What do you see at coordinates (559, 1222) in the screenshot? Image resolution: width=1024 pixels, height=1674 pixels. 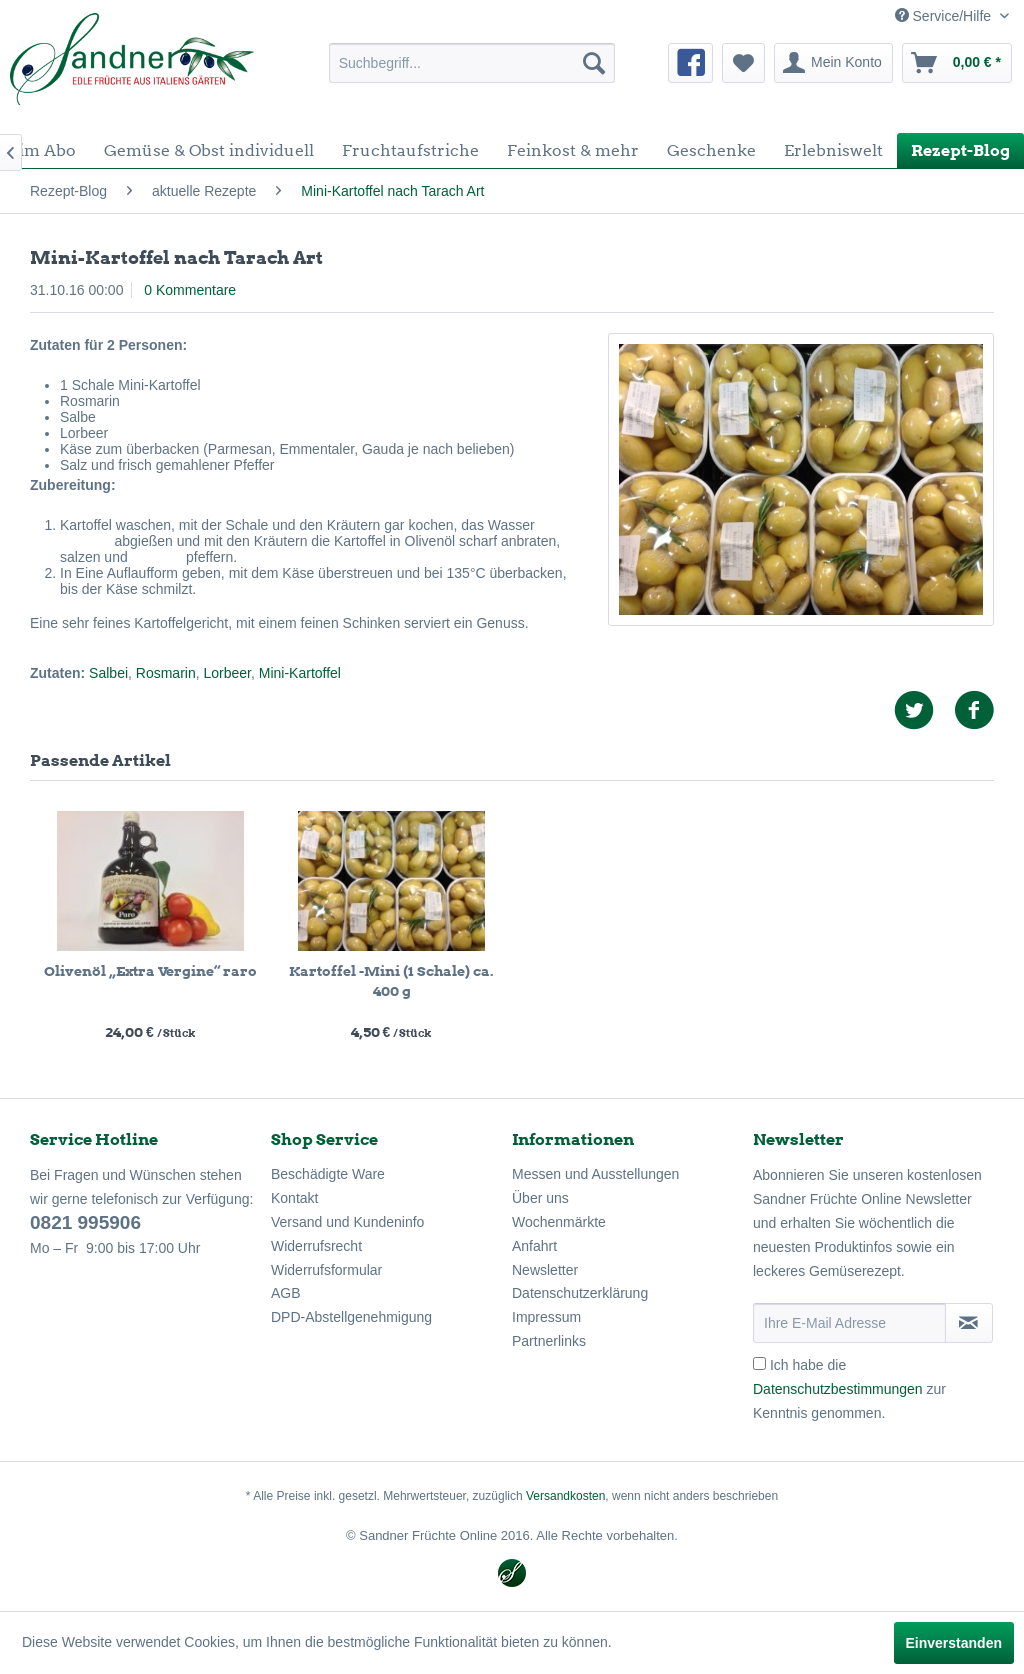 I see `Wochenmärkte` at bounding box center [559, 1222].